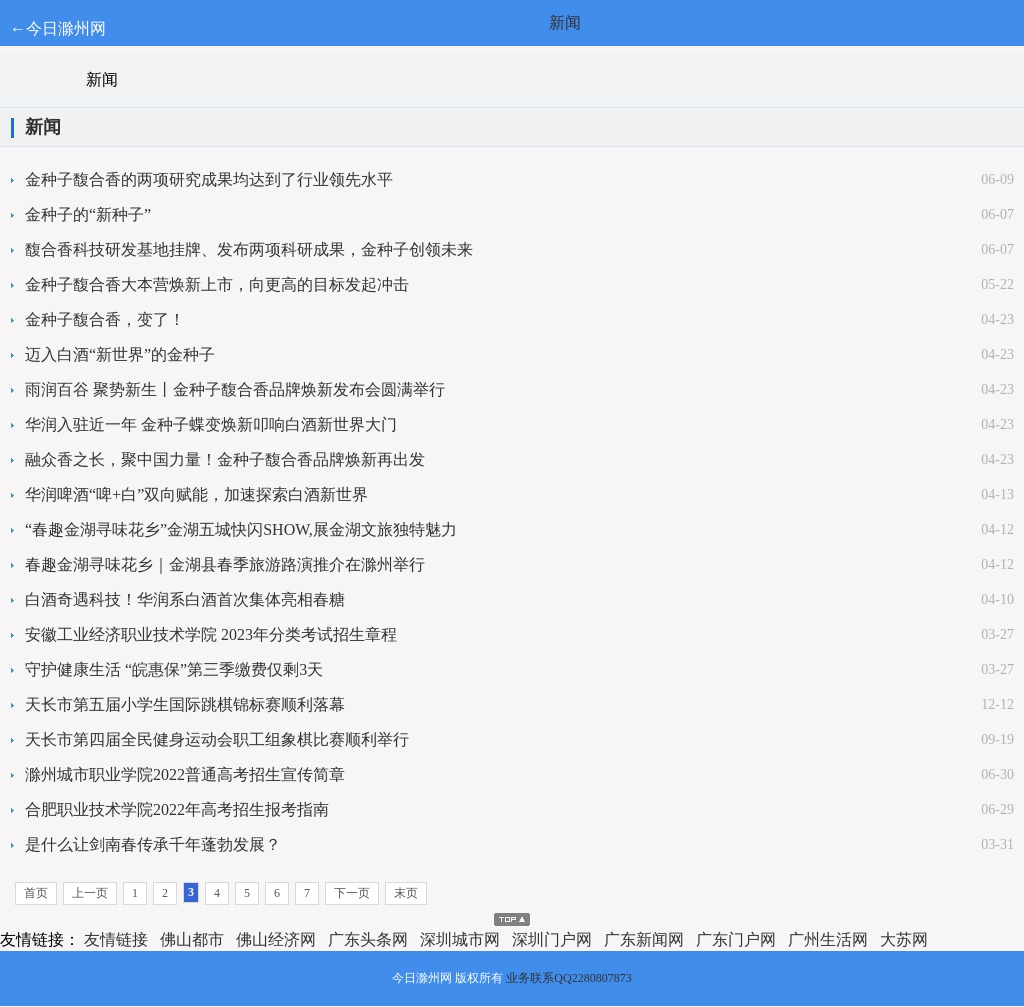 The image size is (1024, 1007). What do you see at coordinates (460, 939) in the screenshot?
I see `深圳城市网` at bounding box center [460, 939].